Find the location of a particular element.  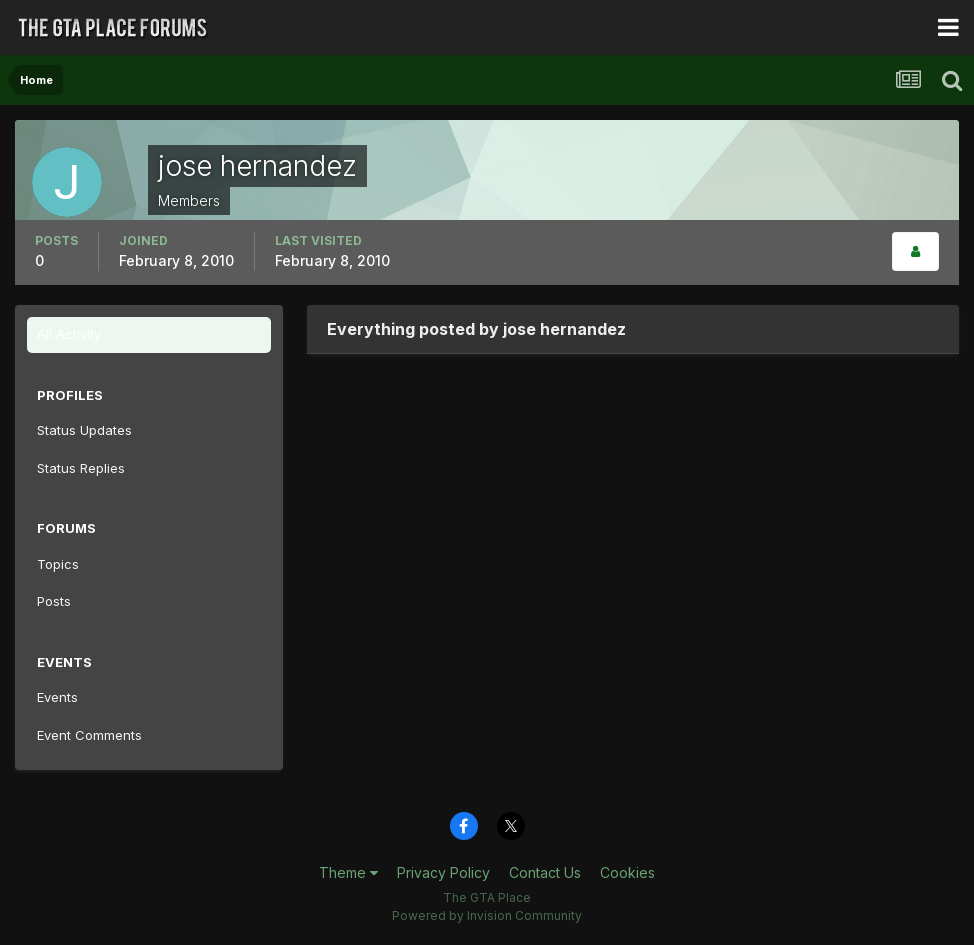

Privacy Policy is located at coordinates (443, 872).